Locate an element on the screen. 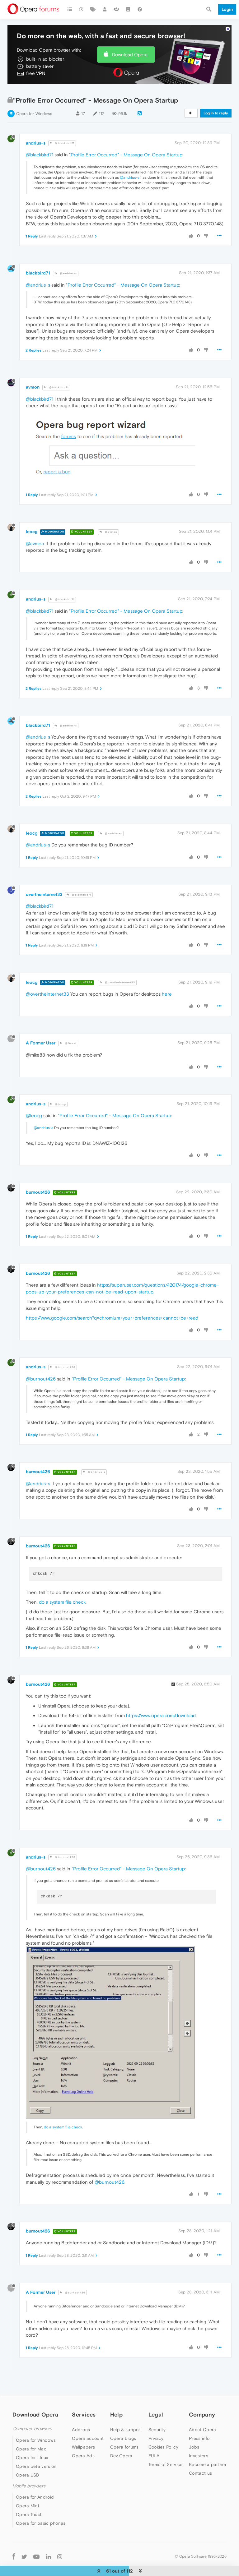 This screenshot has width=239, height=2576. @andrius-s is located at coordinates (129, 177).